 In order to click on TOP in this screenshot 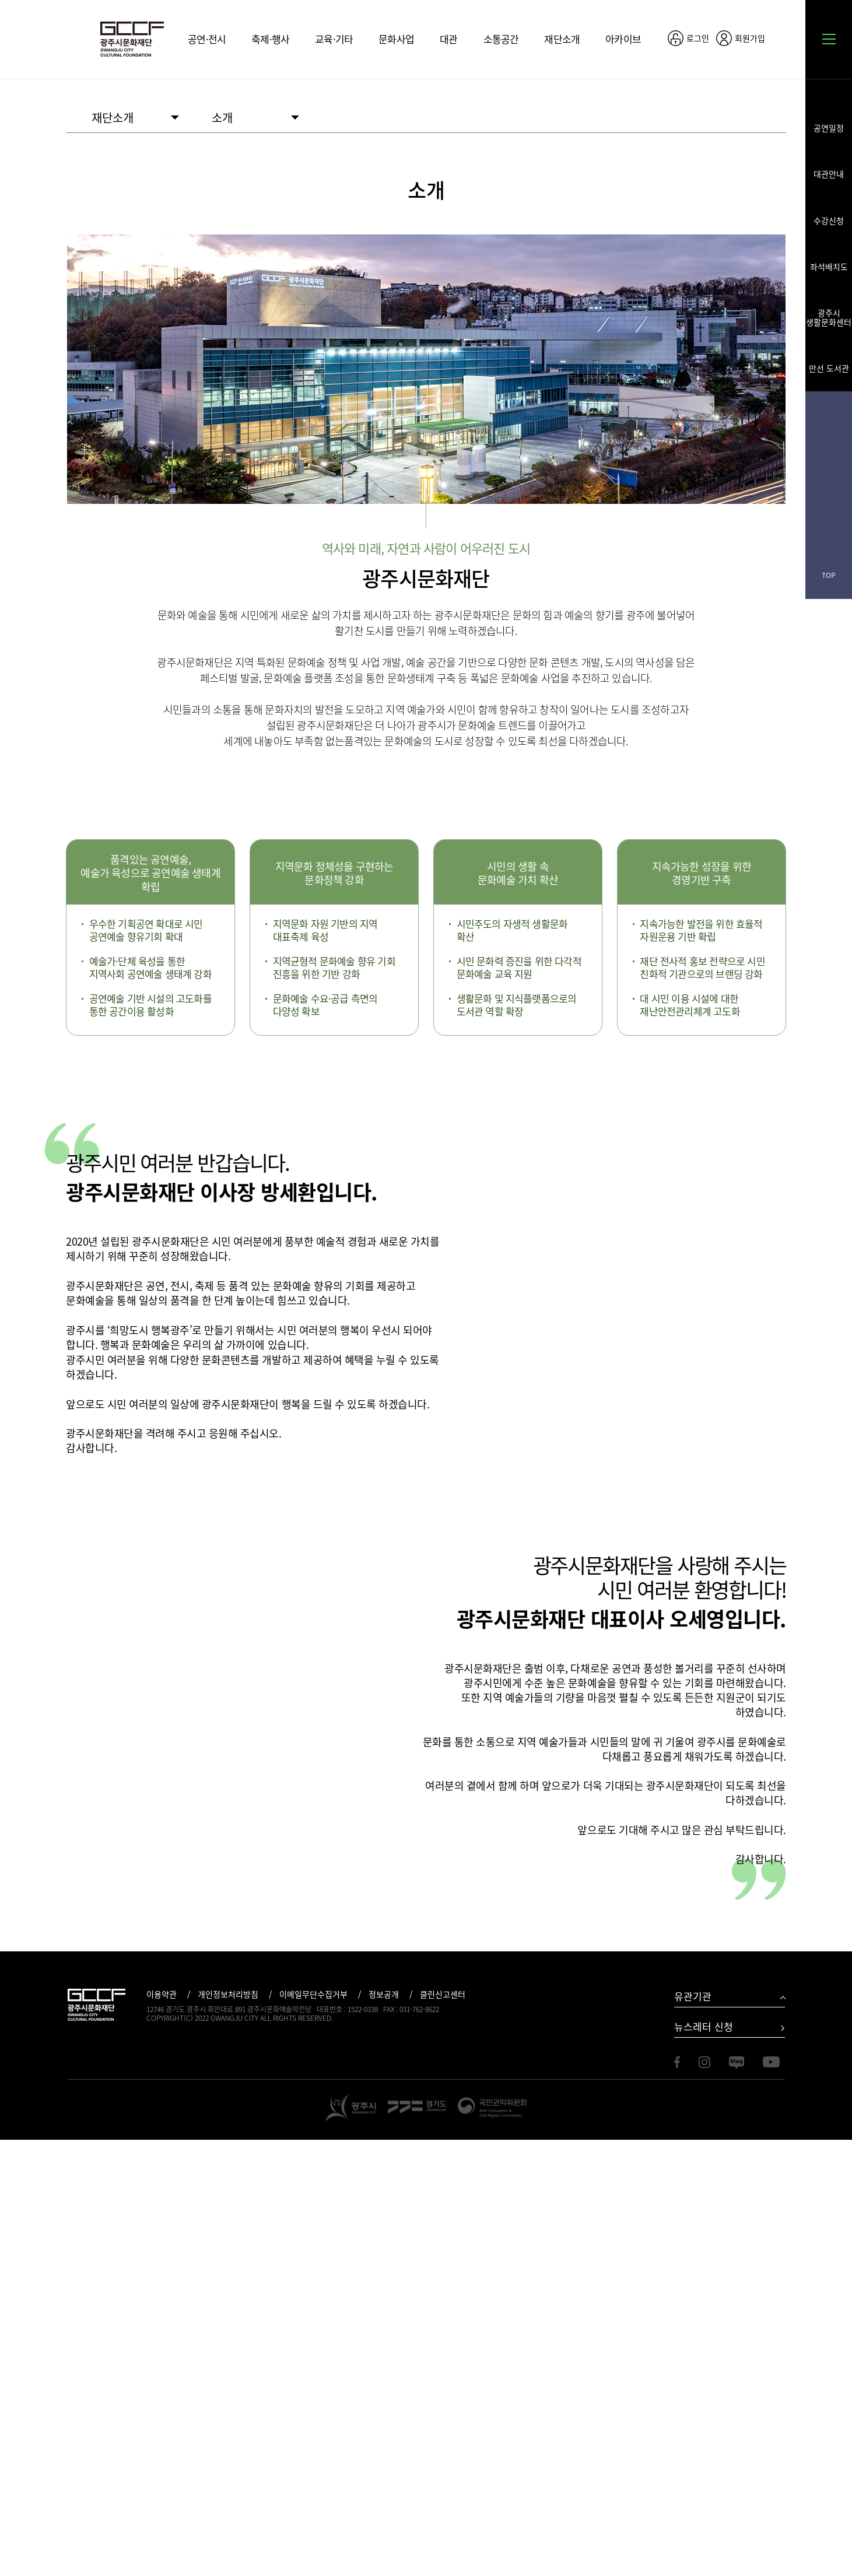, I will do `click(829, 575)`.